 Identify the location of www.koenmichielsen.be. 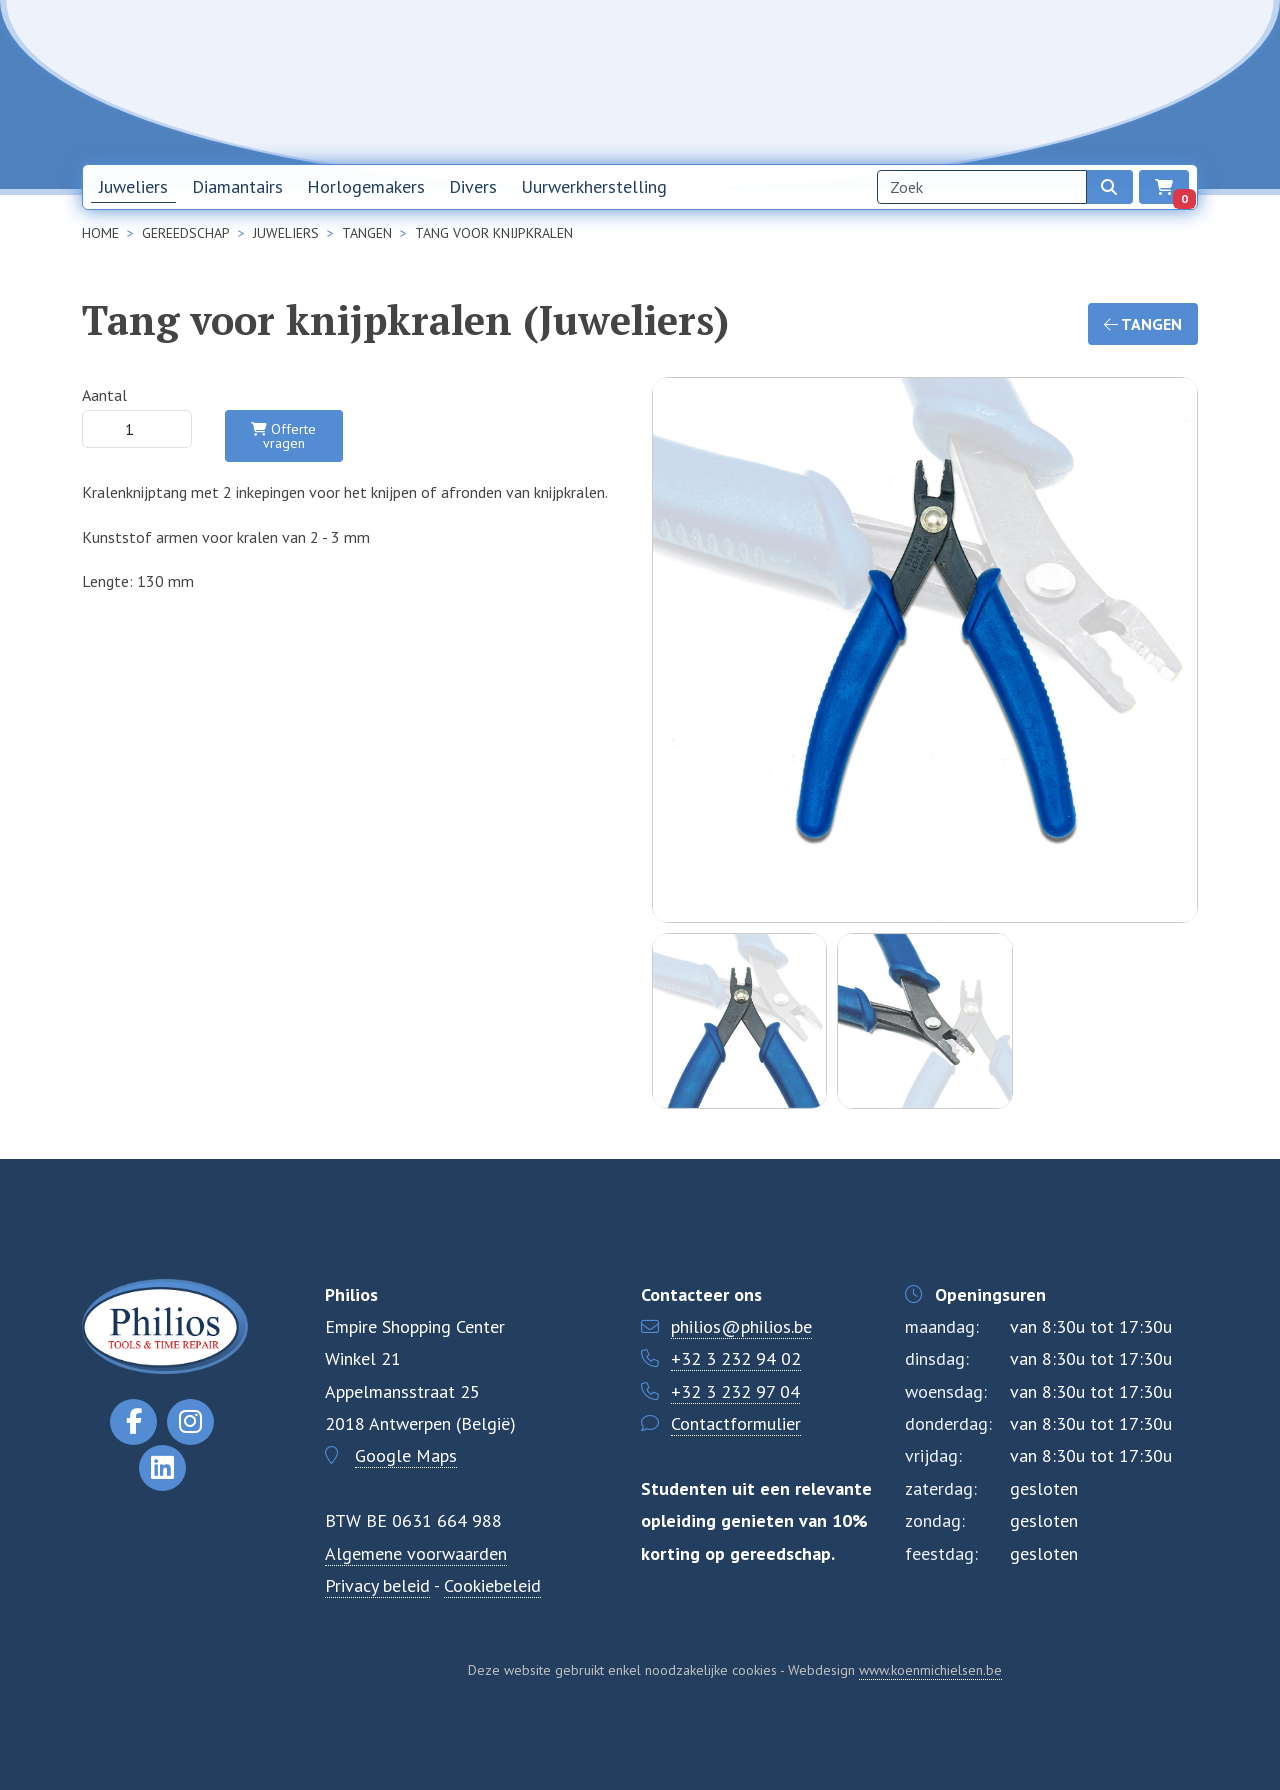
(930, 1670).